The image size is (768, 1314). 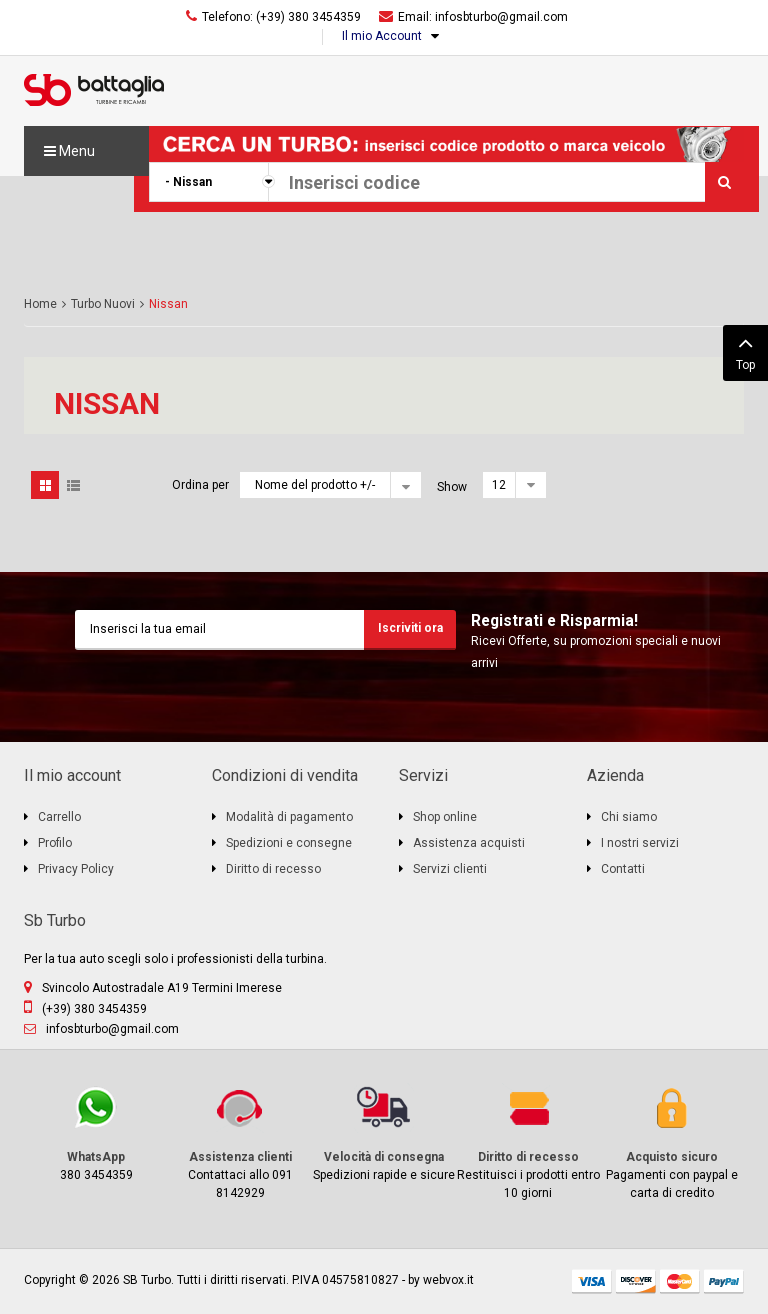 I want to click on webvox.it, so click(x=448, y=1280).